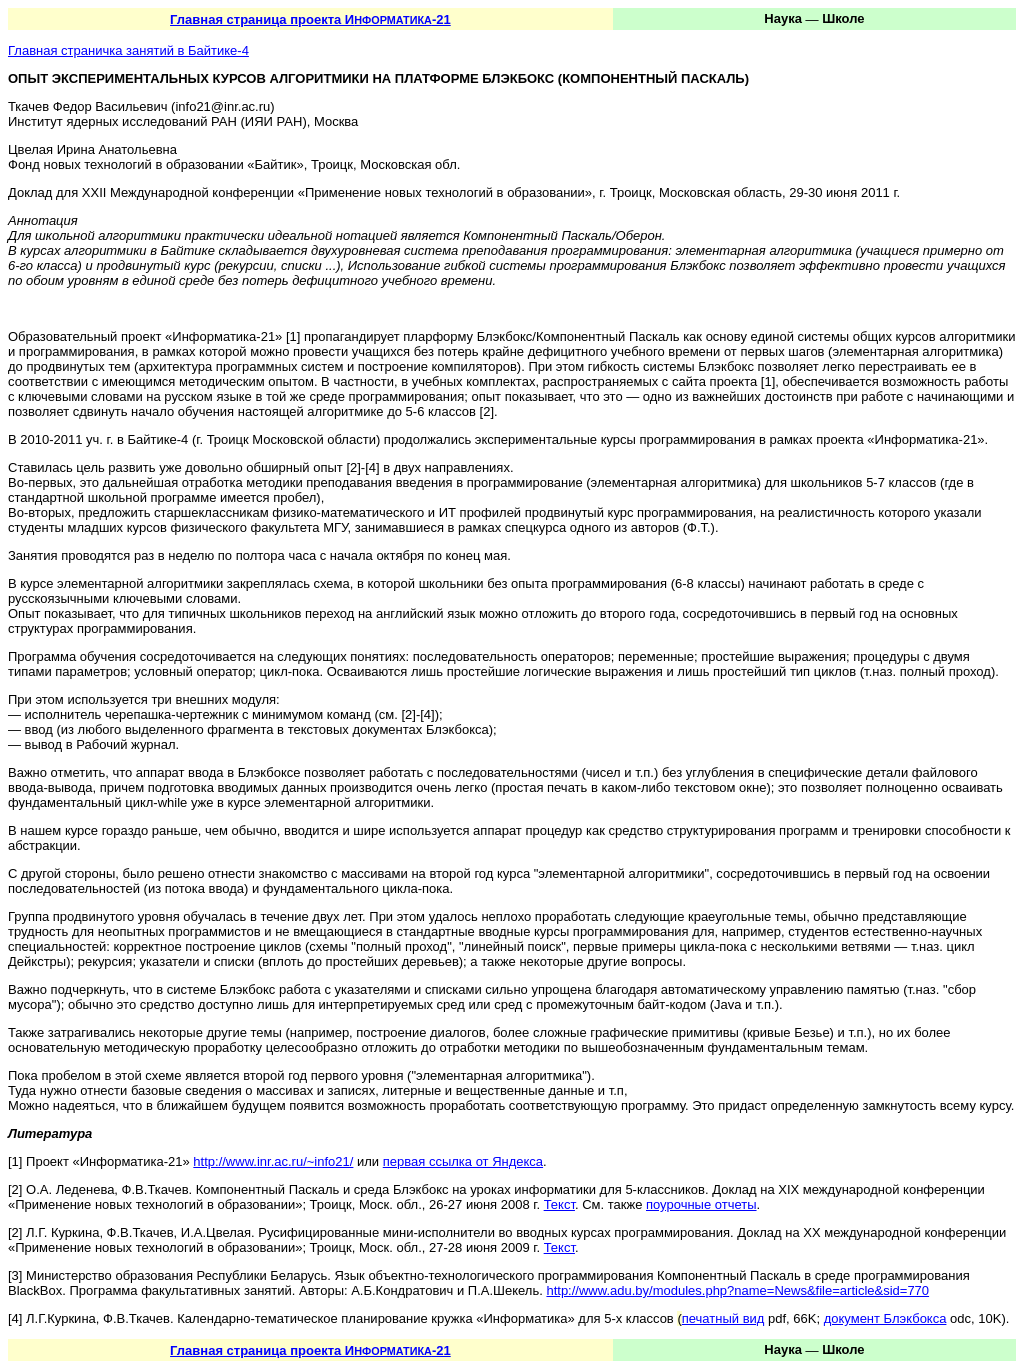 This screenshot has height=1369, width=1024. What do you see at coordinates (723, 1318) in the screenshot?
I see `печатный вид` at bounding box center [723, 1318].